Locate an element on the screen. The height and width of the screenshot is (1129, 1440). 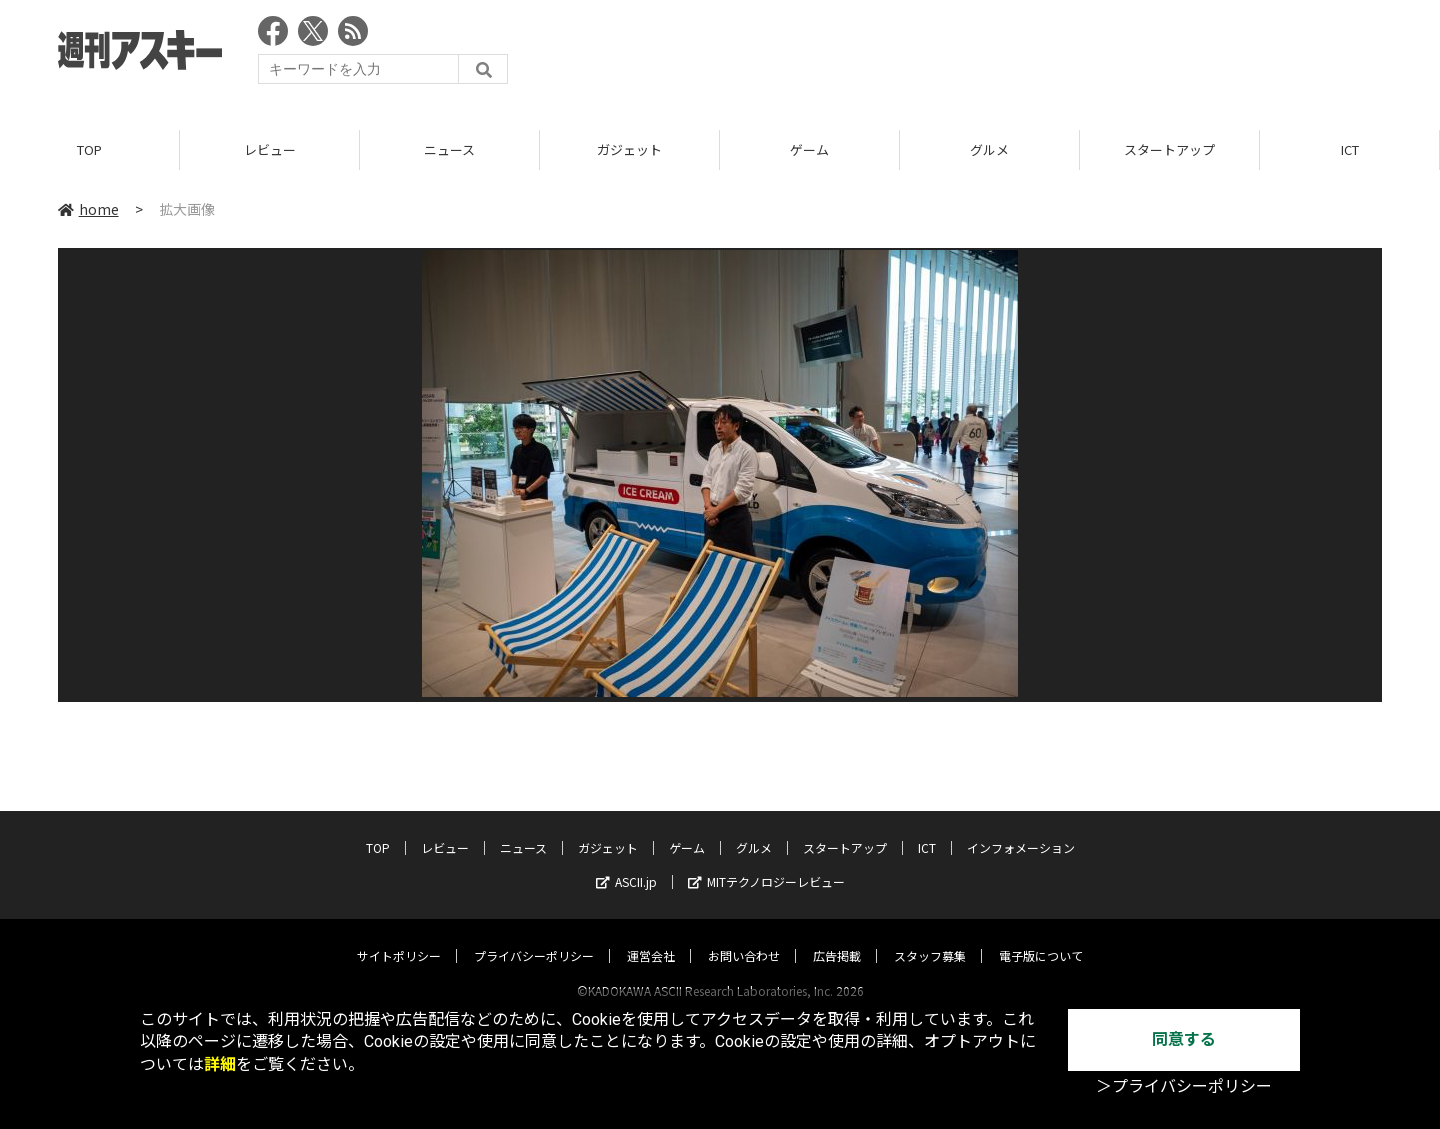
ガジェット is located at coordinates (629, 149).